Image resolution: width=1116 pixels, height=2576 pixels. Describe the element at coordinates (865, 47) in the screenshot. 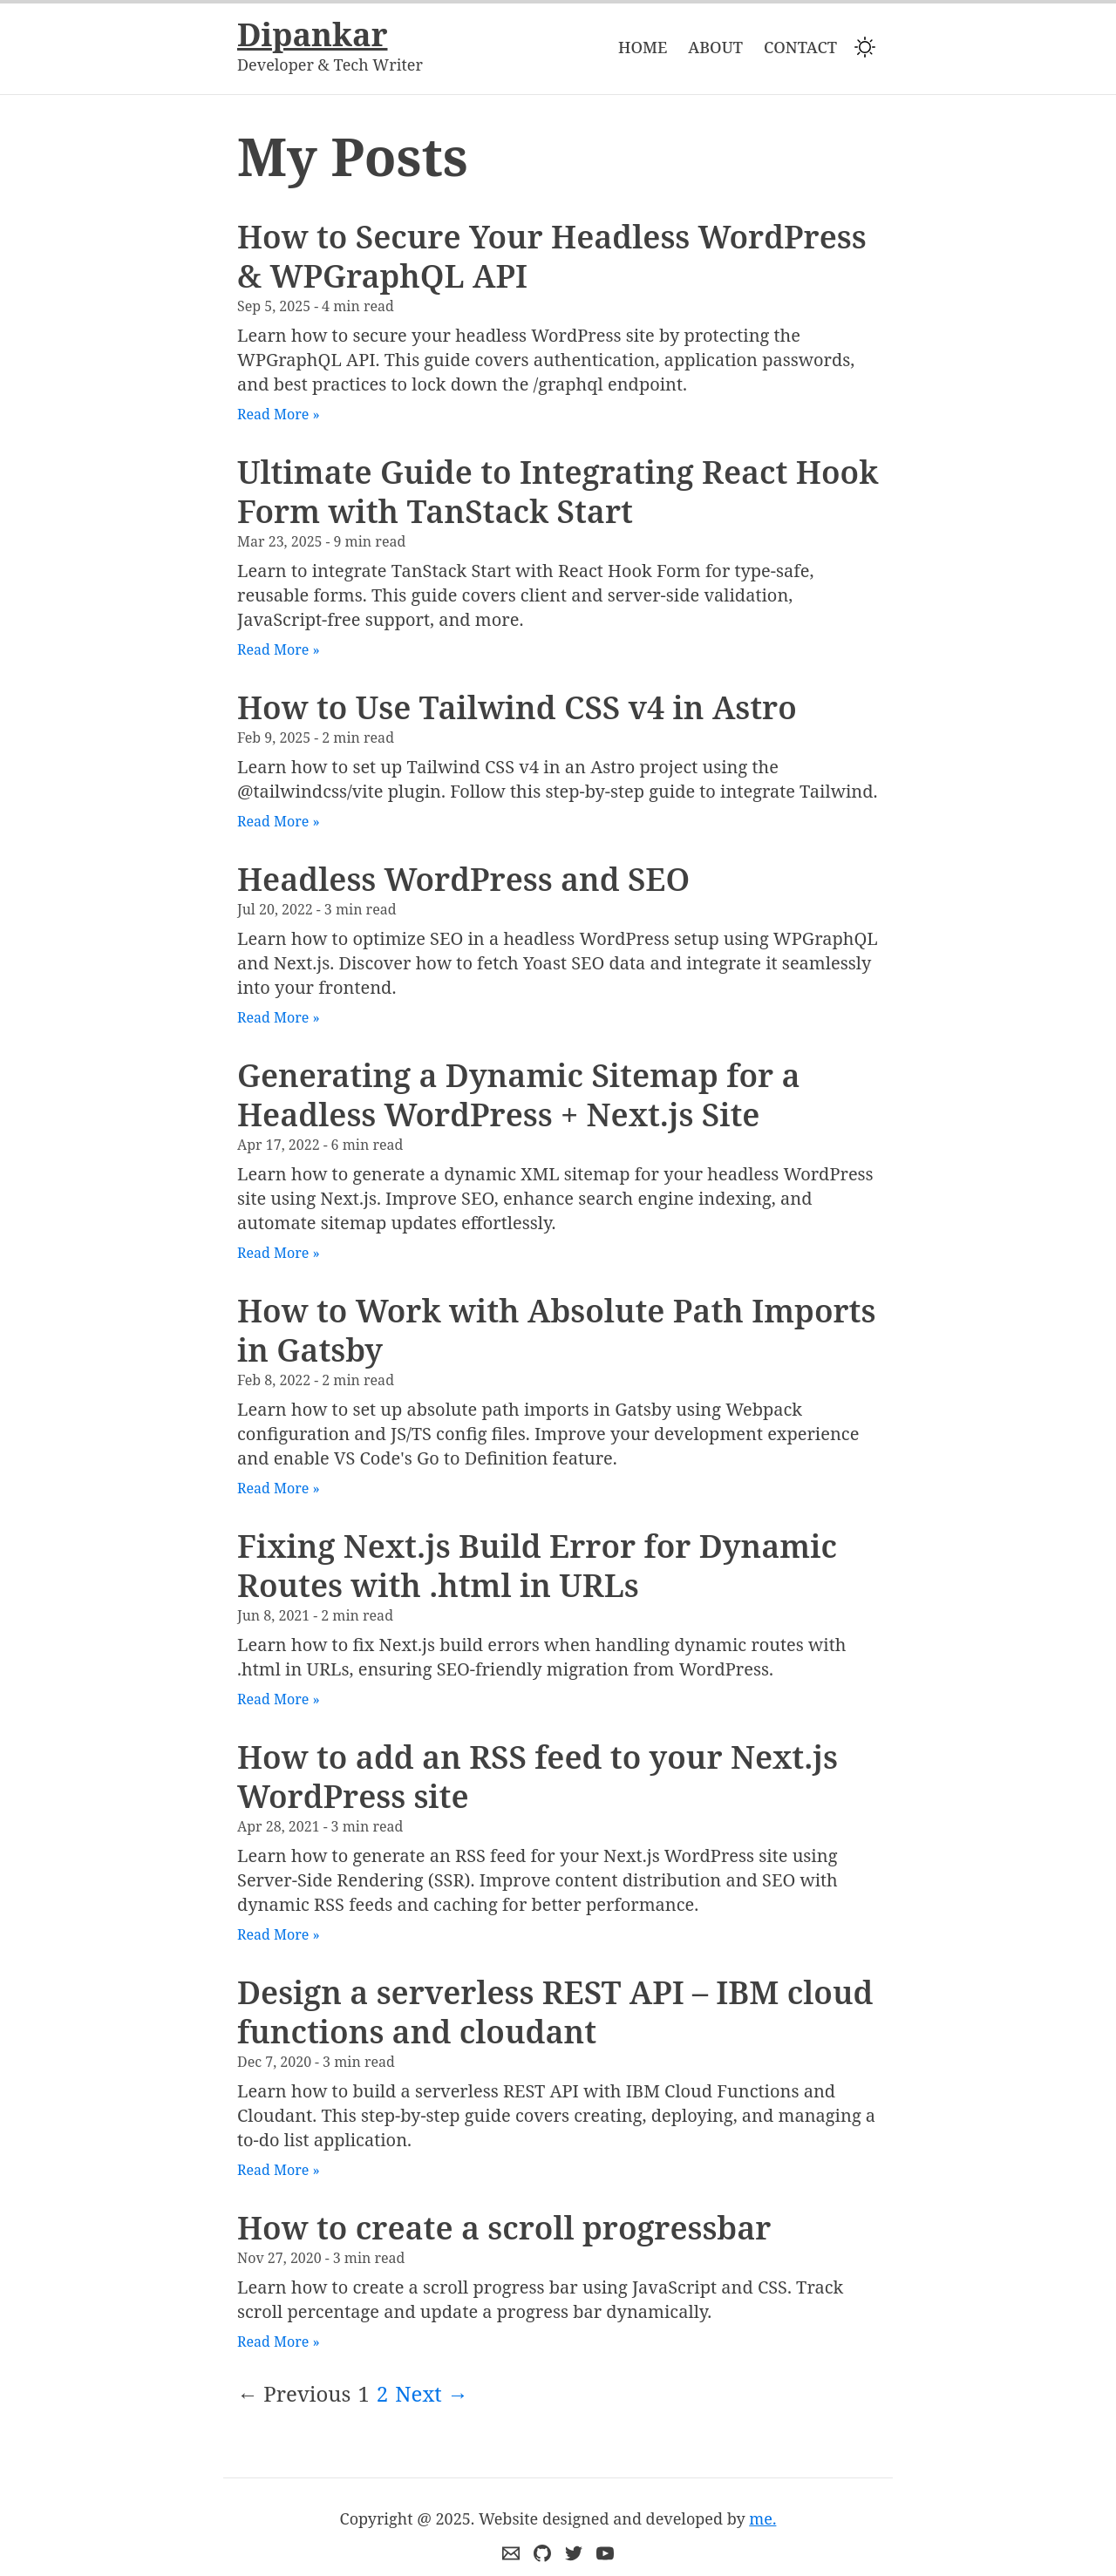

I see `[Switch to dark mode]` at that location.